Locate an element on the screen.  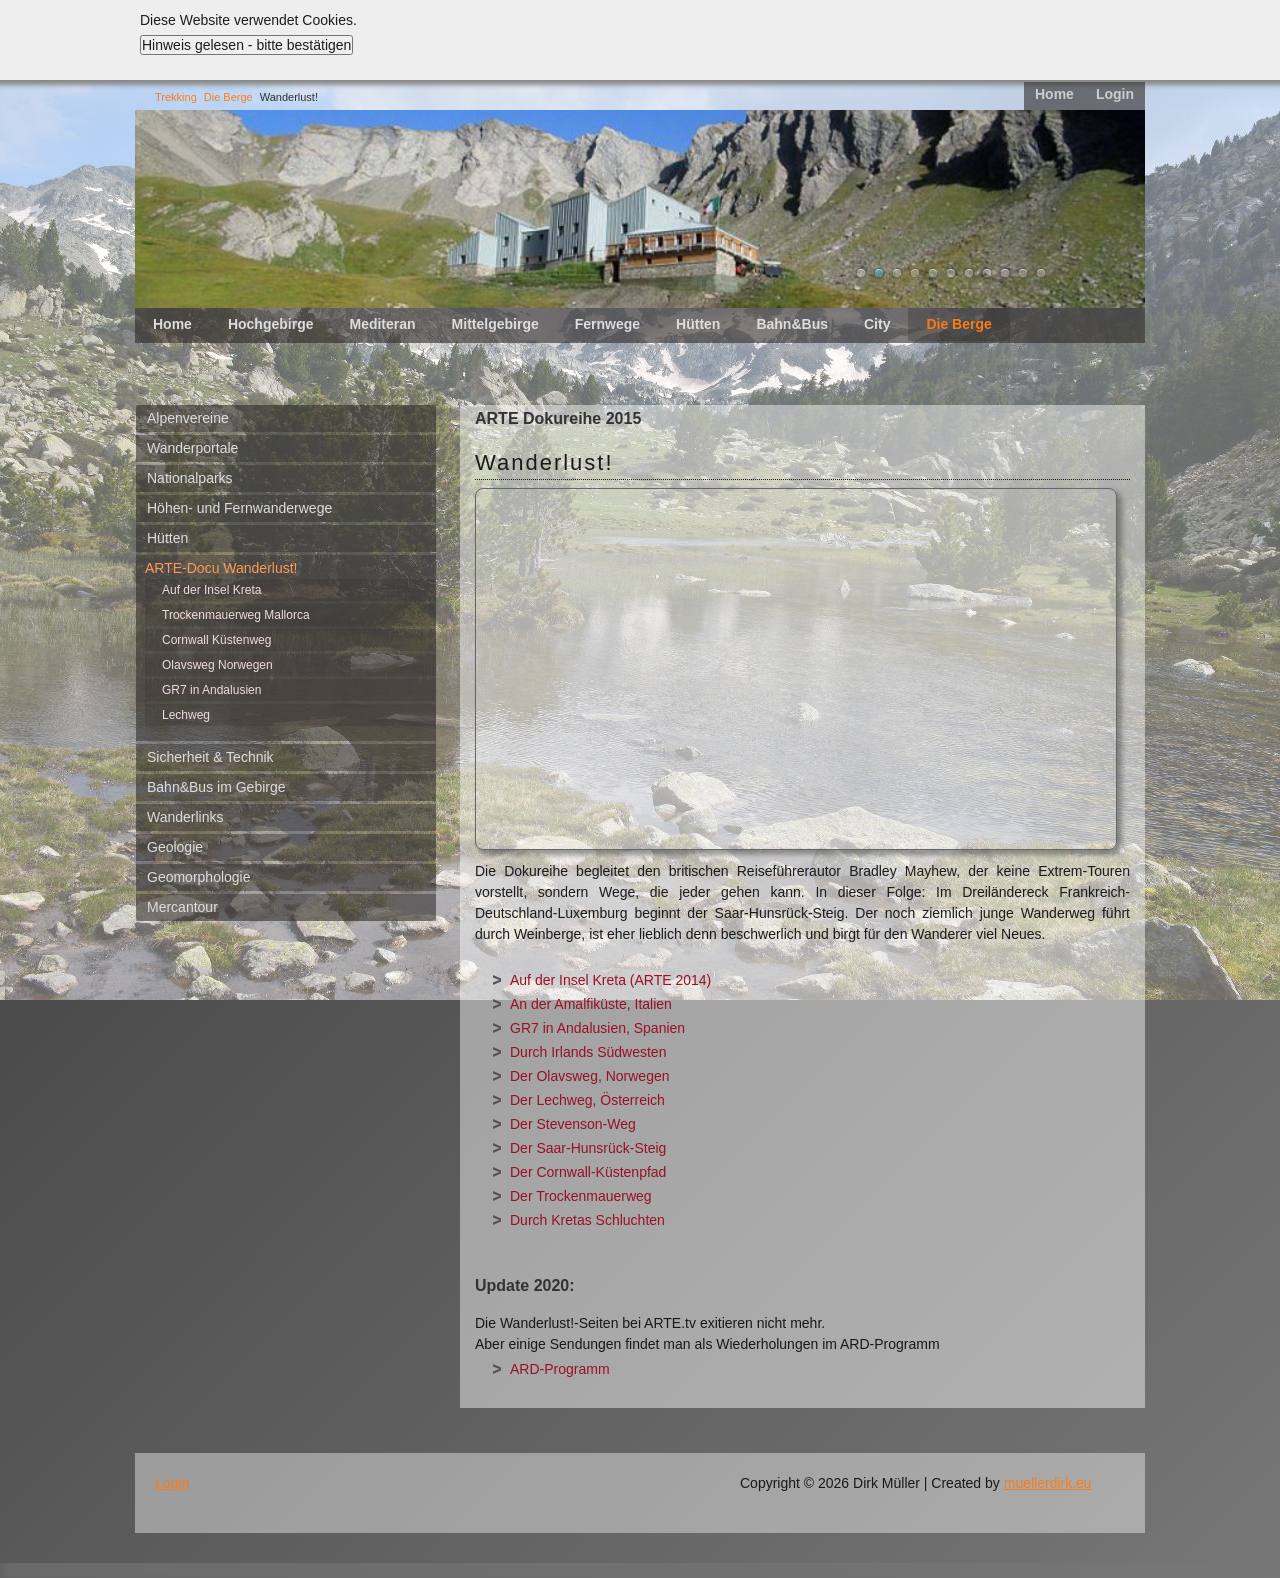
11 is located at coordinates (1041, 273).